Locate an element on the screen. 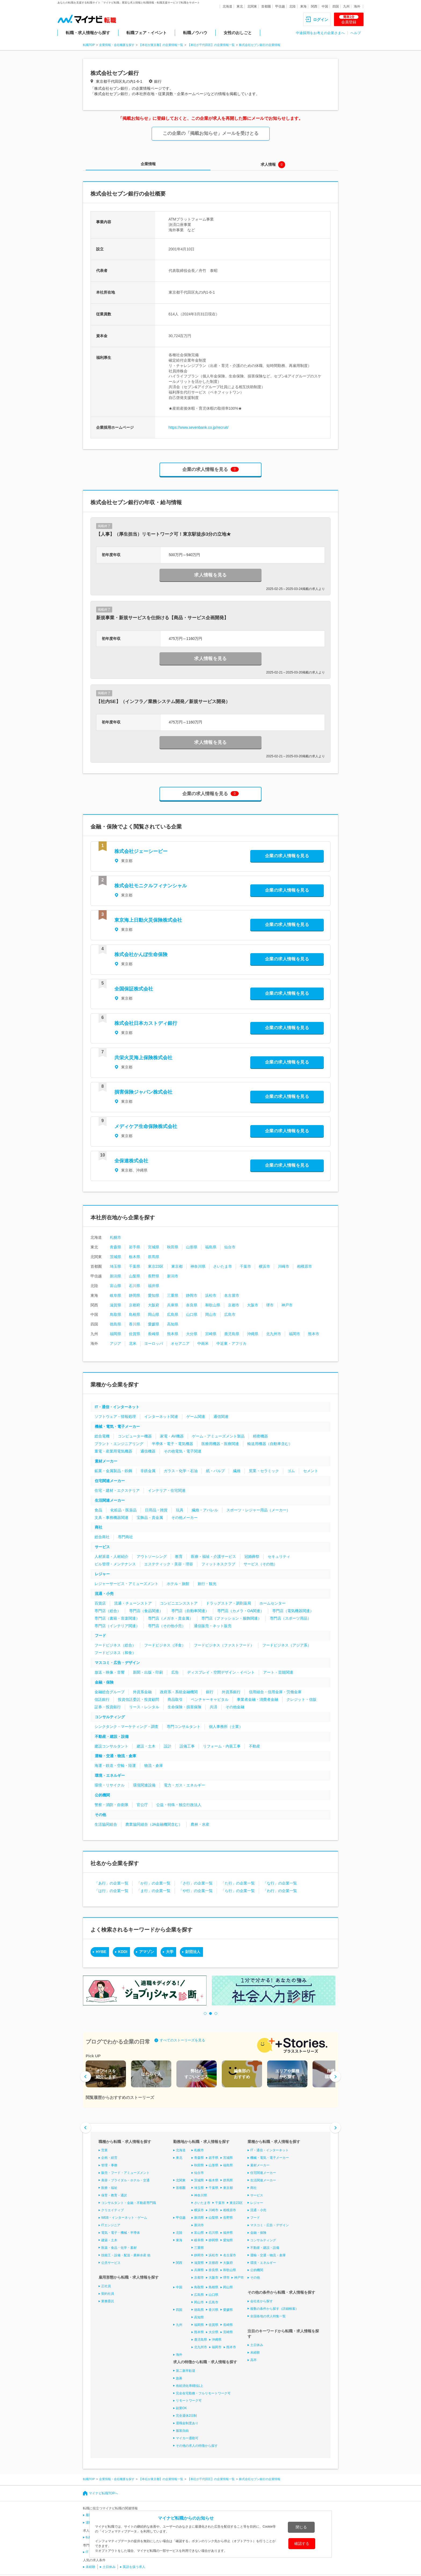  電気・電子・機械・半導体 is located at coordinates (120, 2233).